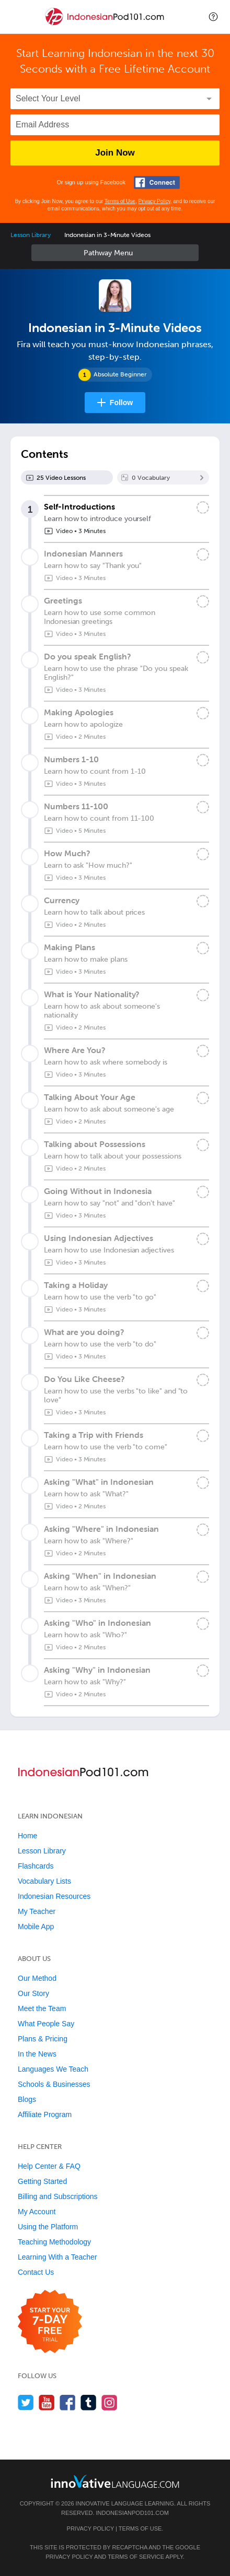 Image resolution: width=230 pixels, height=2576 pixels. Describe the element at coordinates (16, 16) in the screenshot. I see `[Menu]` at that location.